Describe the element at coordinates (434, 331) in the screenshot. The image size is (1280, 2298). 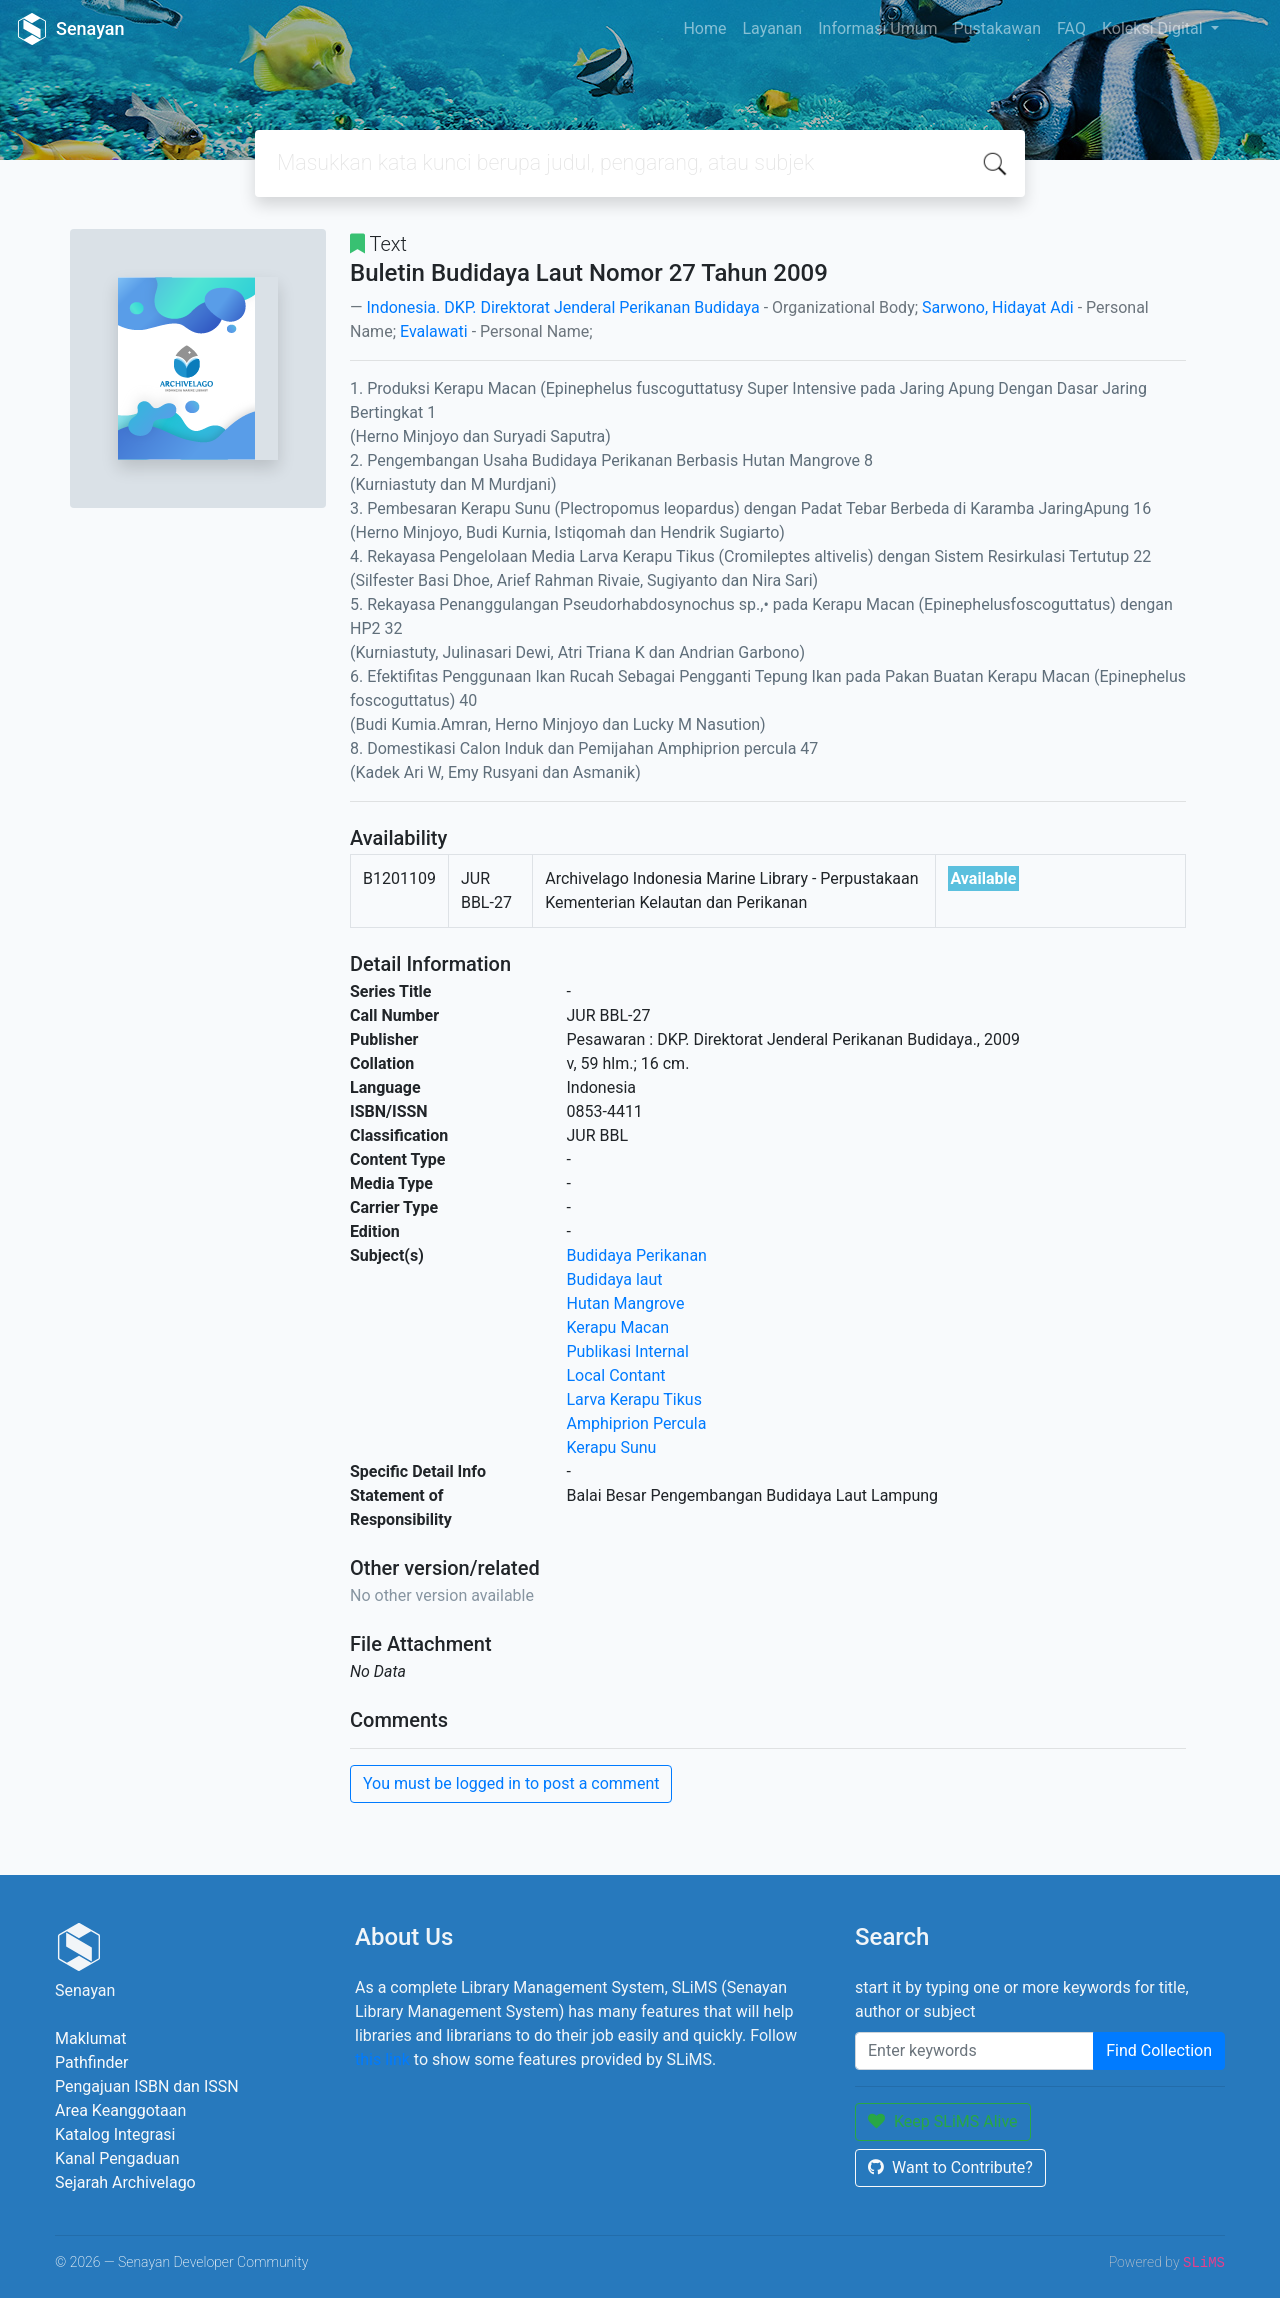
I see `Evalawati` at that location.